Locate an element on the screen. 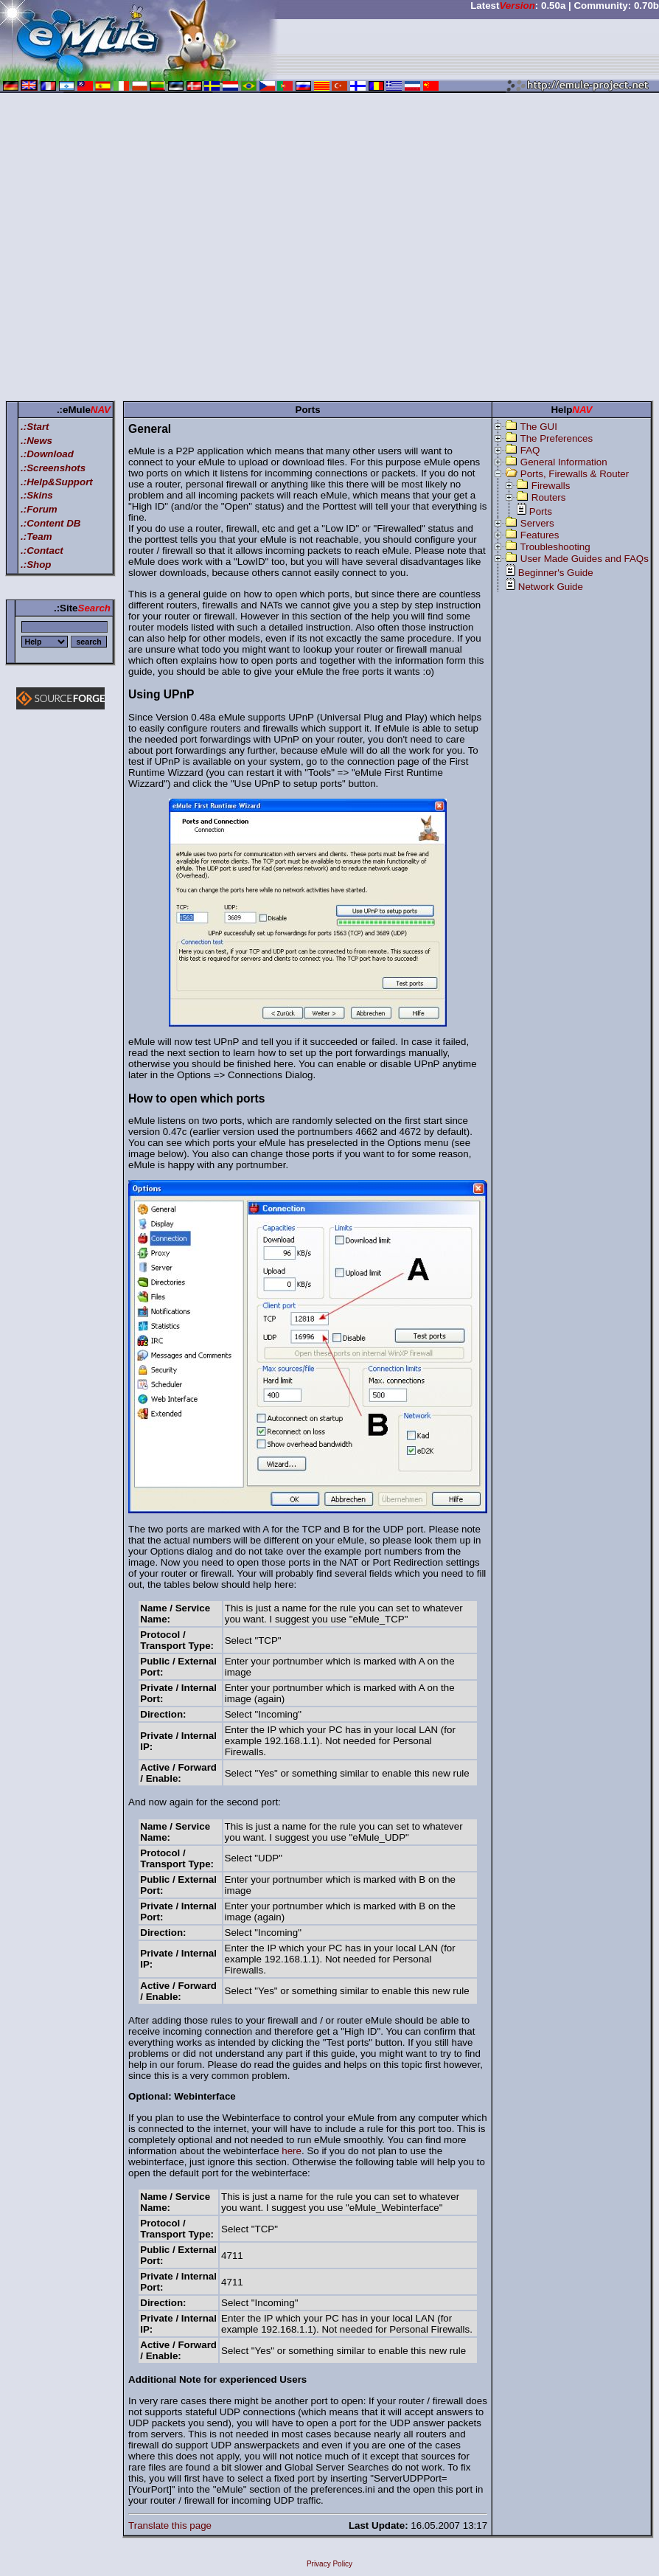  .:Start is located at coordinates (35, 426).